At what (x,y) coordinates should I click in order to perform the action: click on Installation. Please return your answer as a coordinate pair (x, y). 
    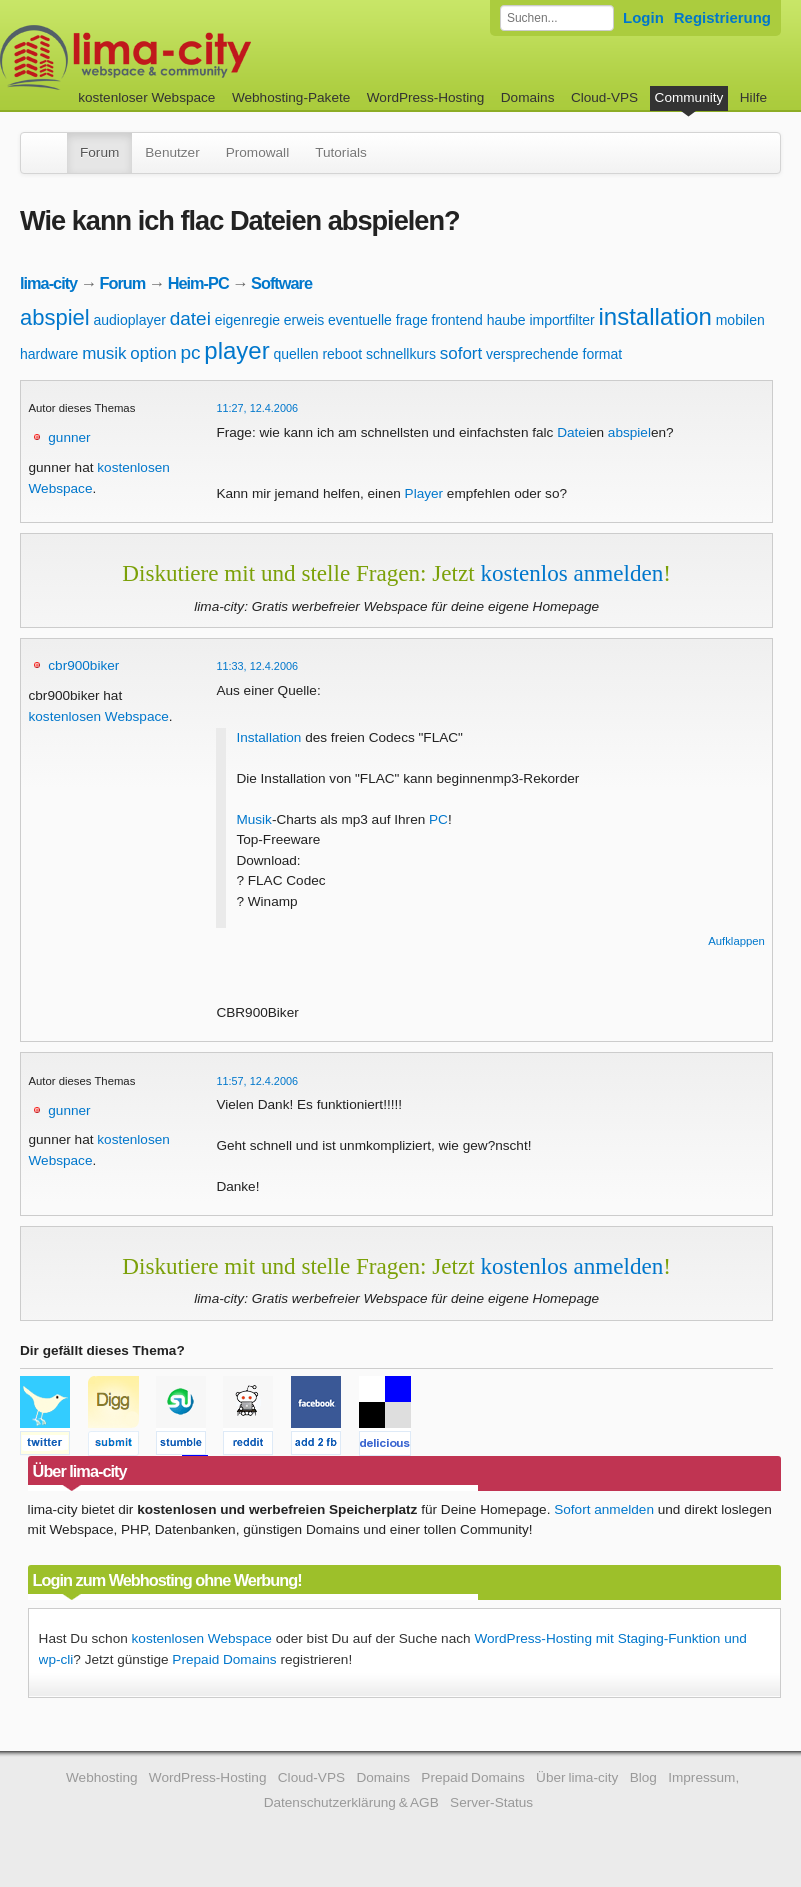
    Looking at the image, I should click on (268, 737).